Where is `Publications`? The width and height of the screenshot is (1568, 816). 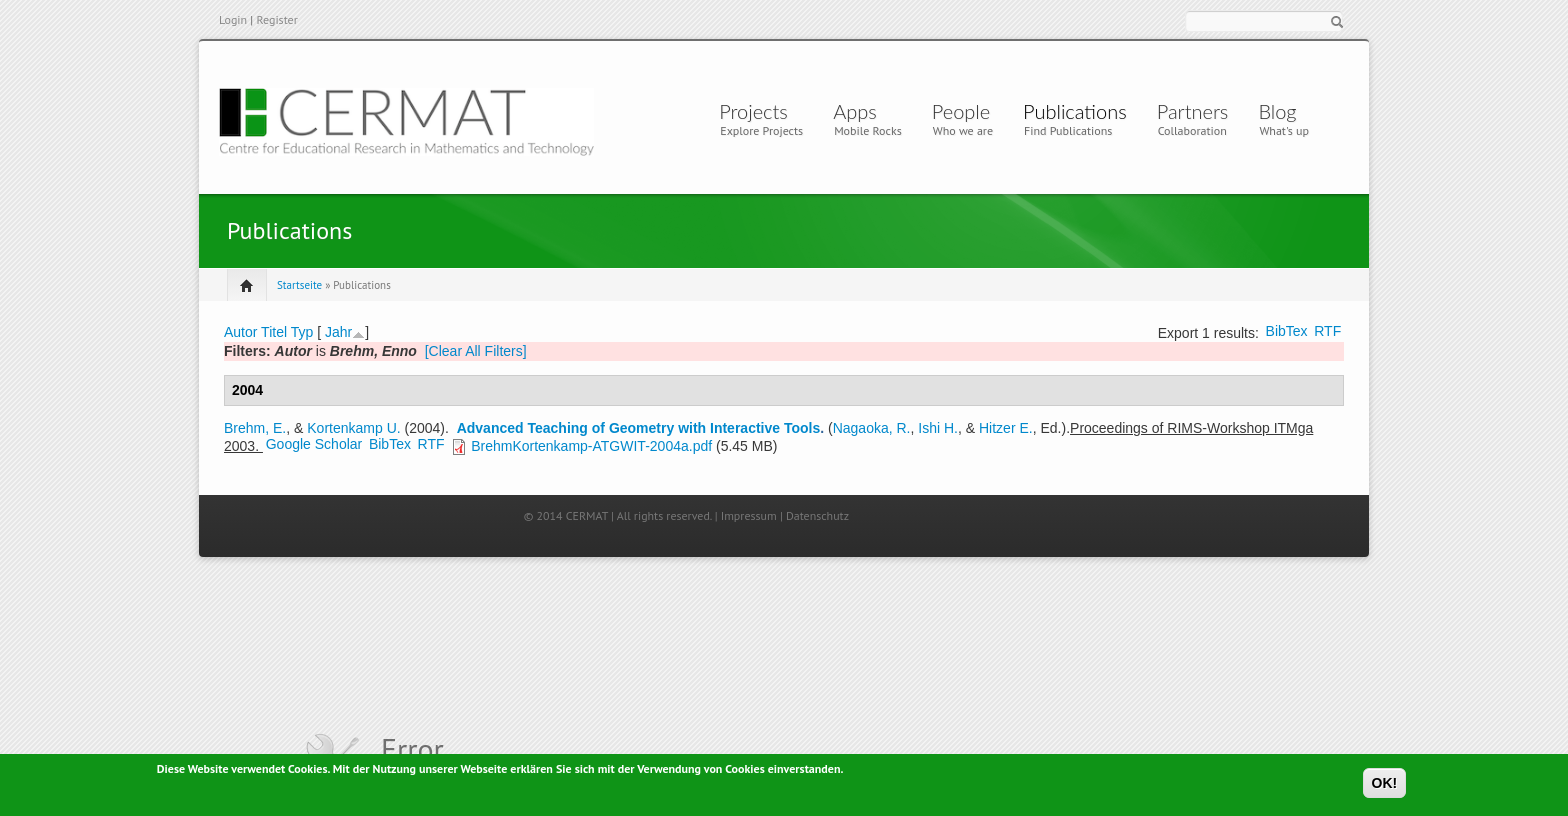
Publications is located at coordinates (1075, 111).